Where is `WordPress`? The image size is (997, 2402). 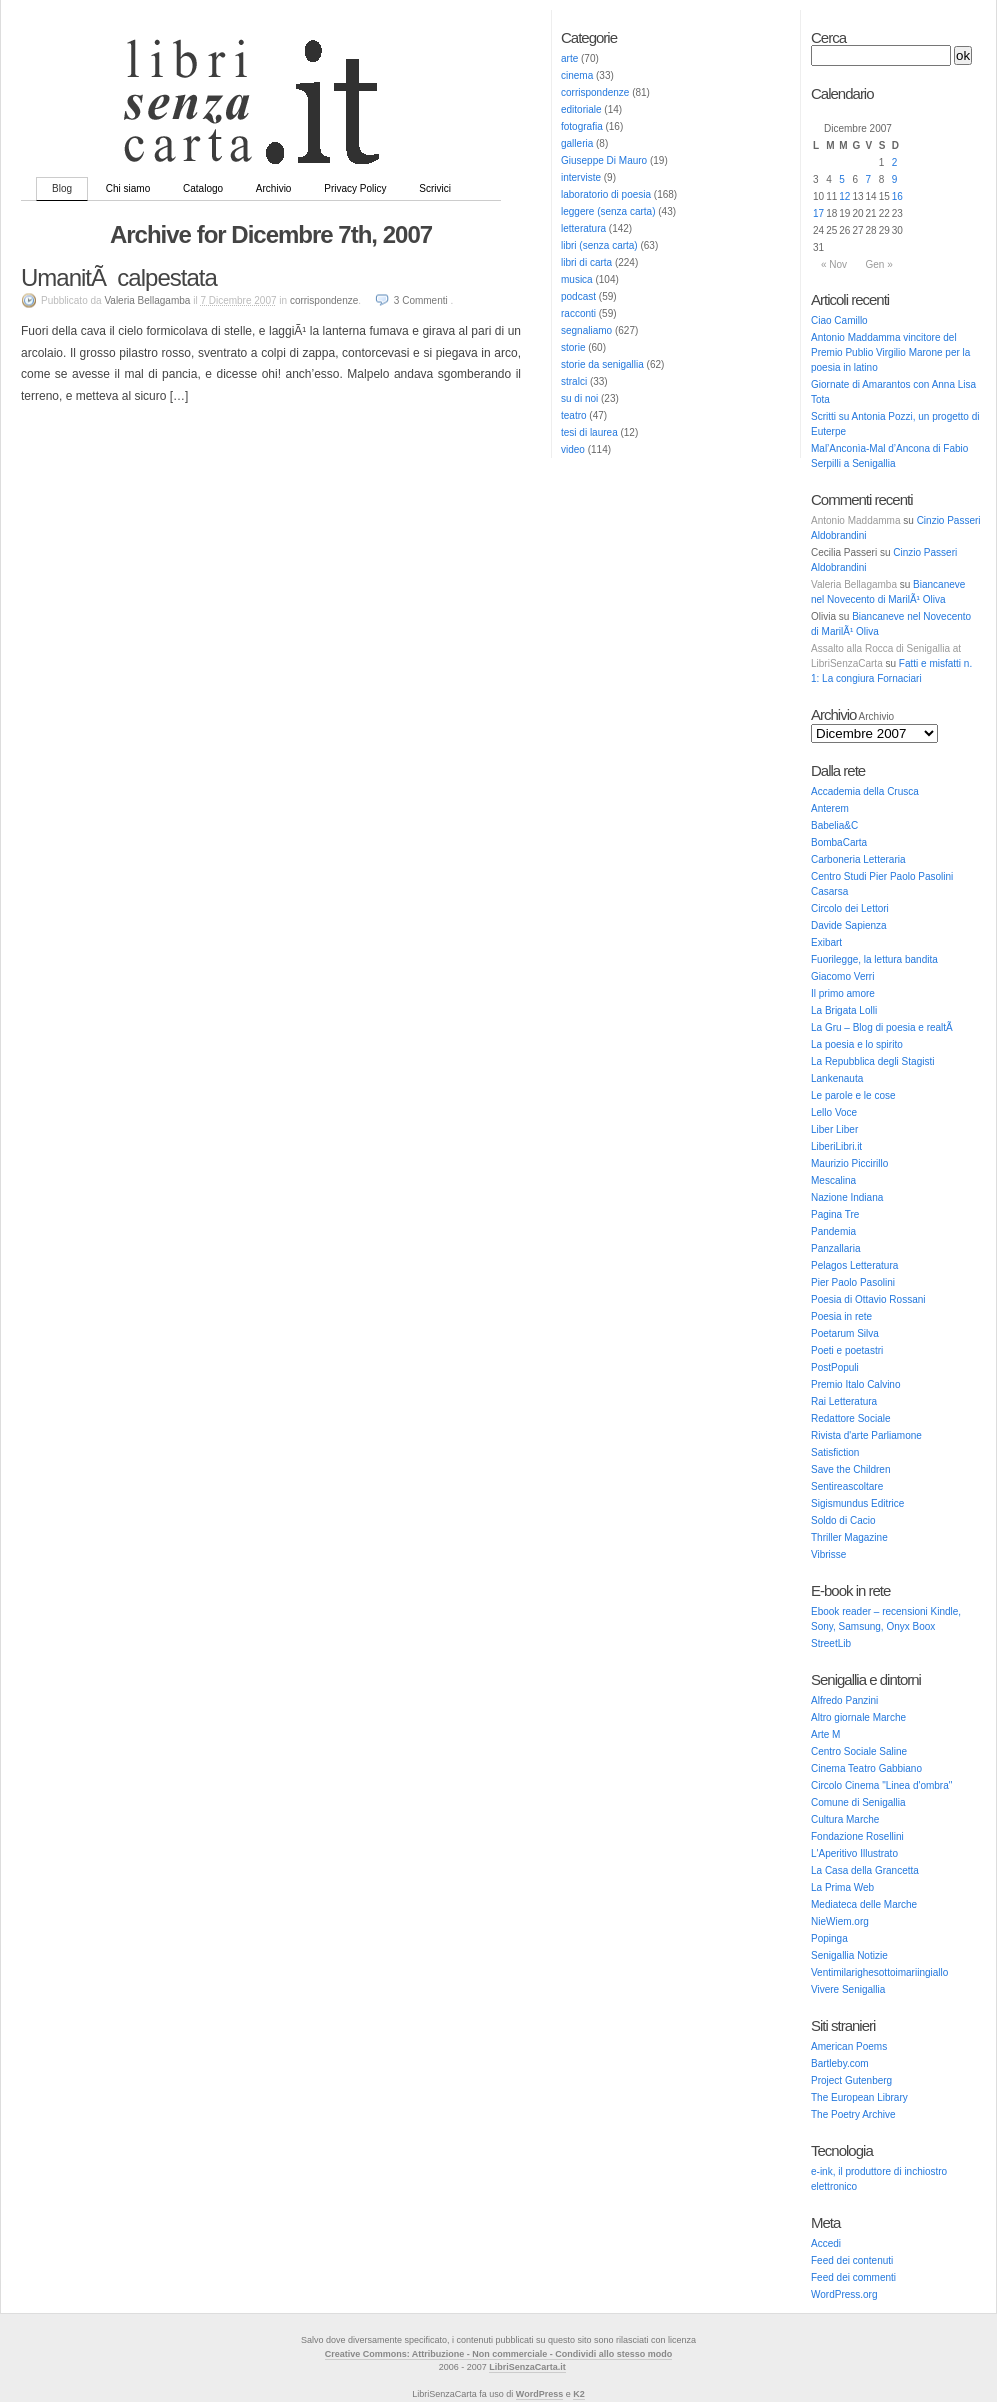 WordPress is located at coordinates (539, 2394).